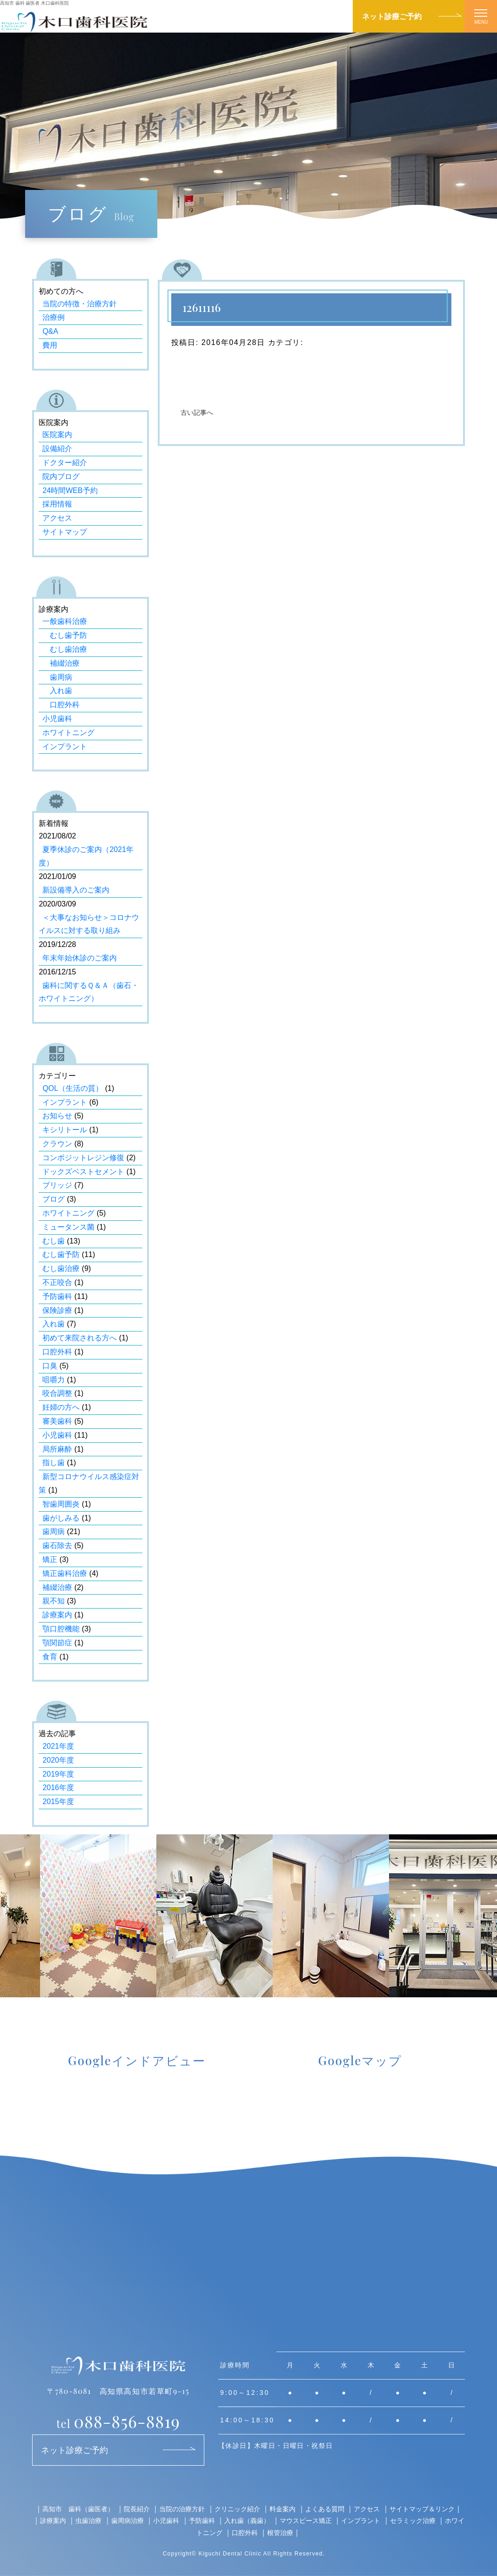  What do you see at coordinates (58, 1774) in the screenshot?
I see `2019年度` at bounding box center [58, 1774].